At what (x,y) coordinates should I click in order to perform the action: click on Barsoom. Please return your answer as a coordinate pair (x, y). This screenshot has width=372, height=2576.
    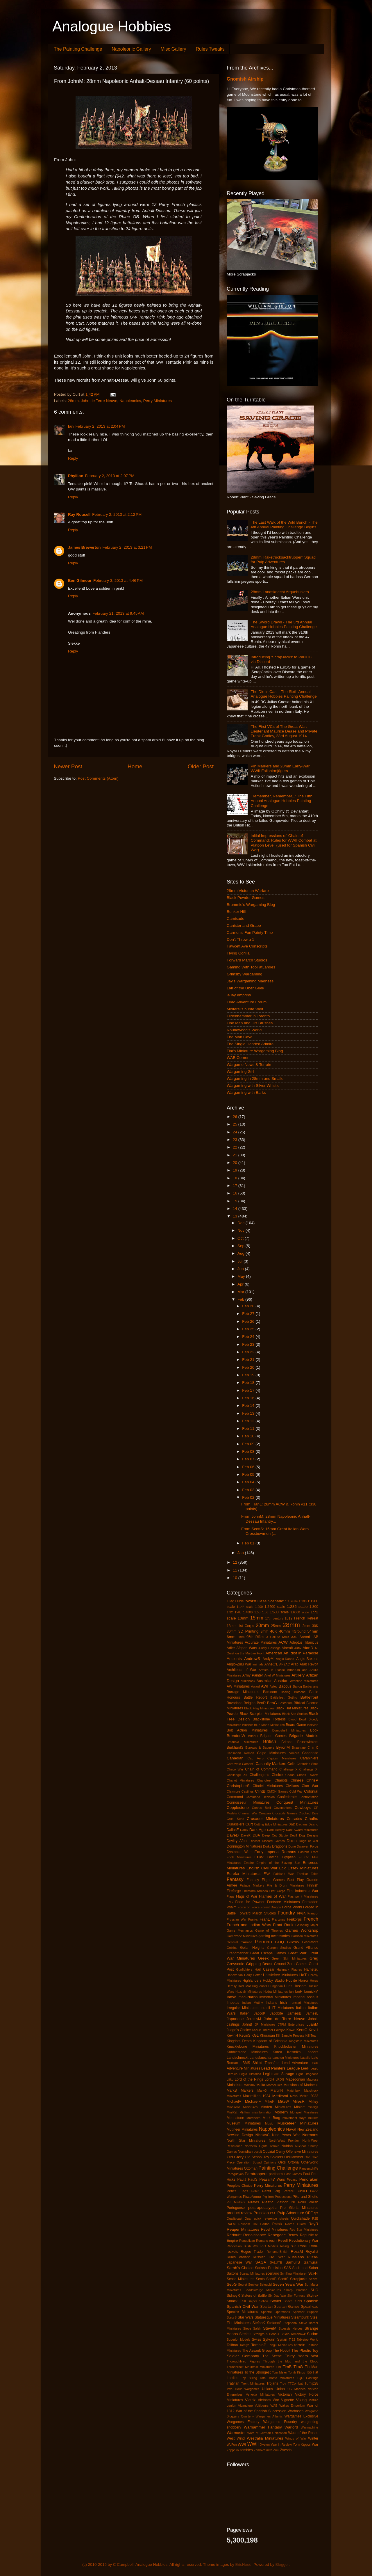
    Looking at the image, I should click on (270, 1692).